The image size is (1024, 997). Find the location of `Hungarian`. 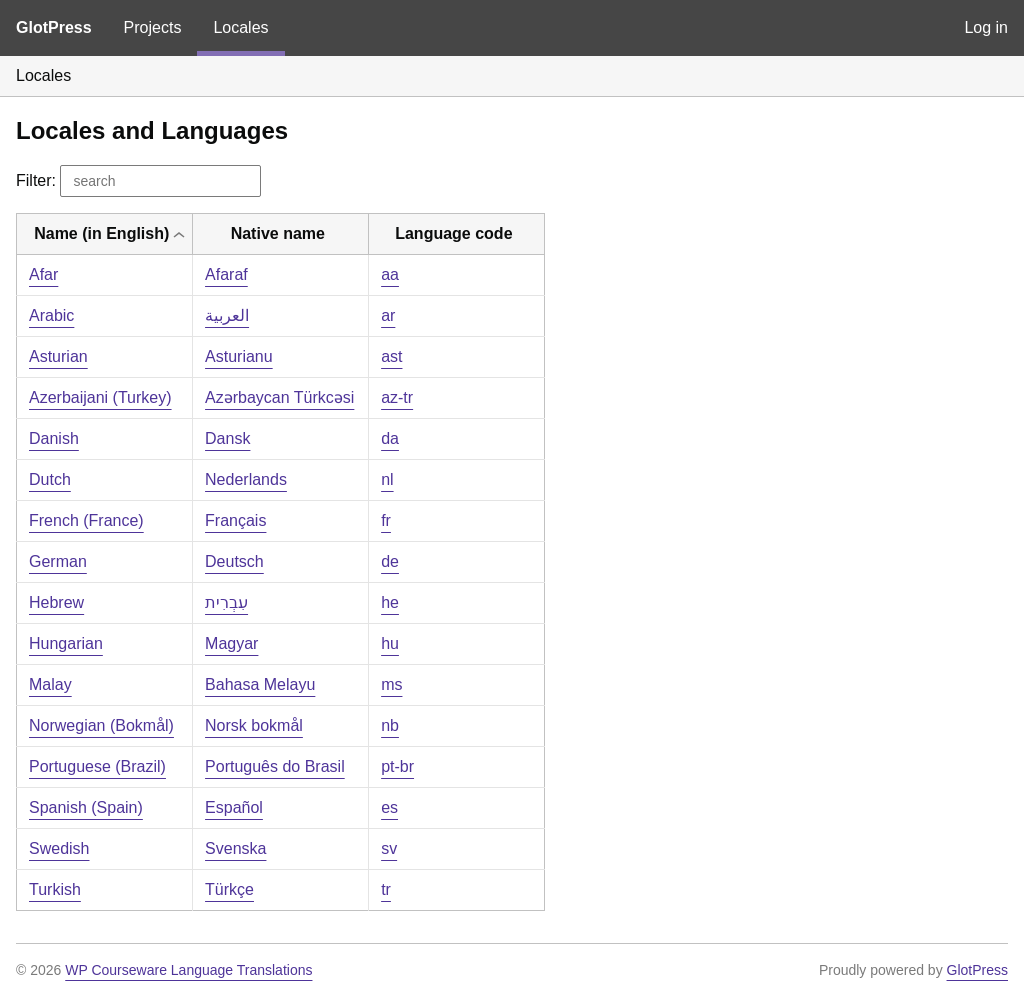

Hungarian is located at coordinates (66, 643).